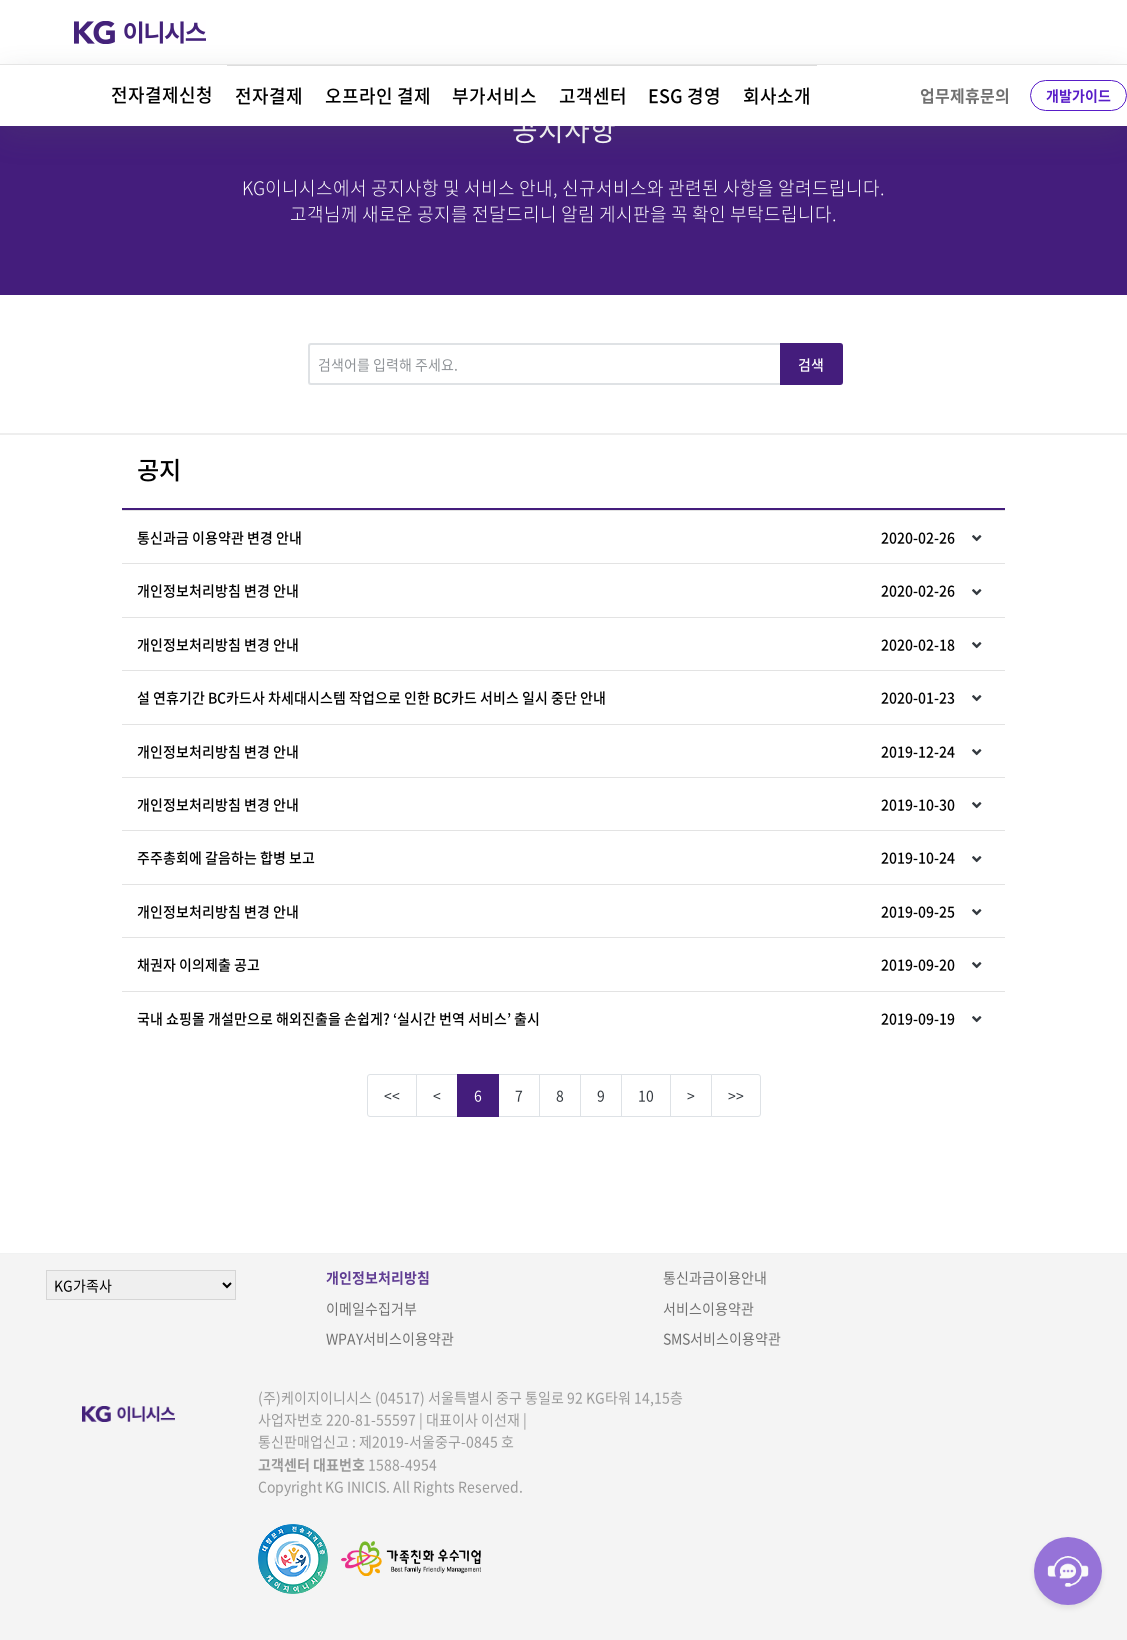 This screenshot has height=1640, width=1127. Describe the element at coordinates (546, 537) in the screenshot. I see `통신과금 이용약관 변경 안내` at that location.